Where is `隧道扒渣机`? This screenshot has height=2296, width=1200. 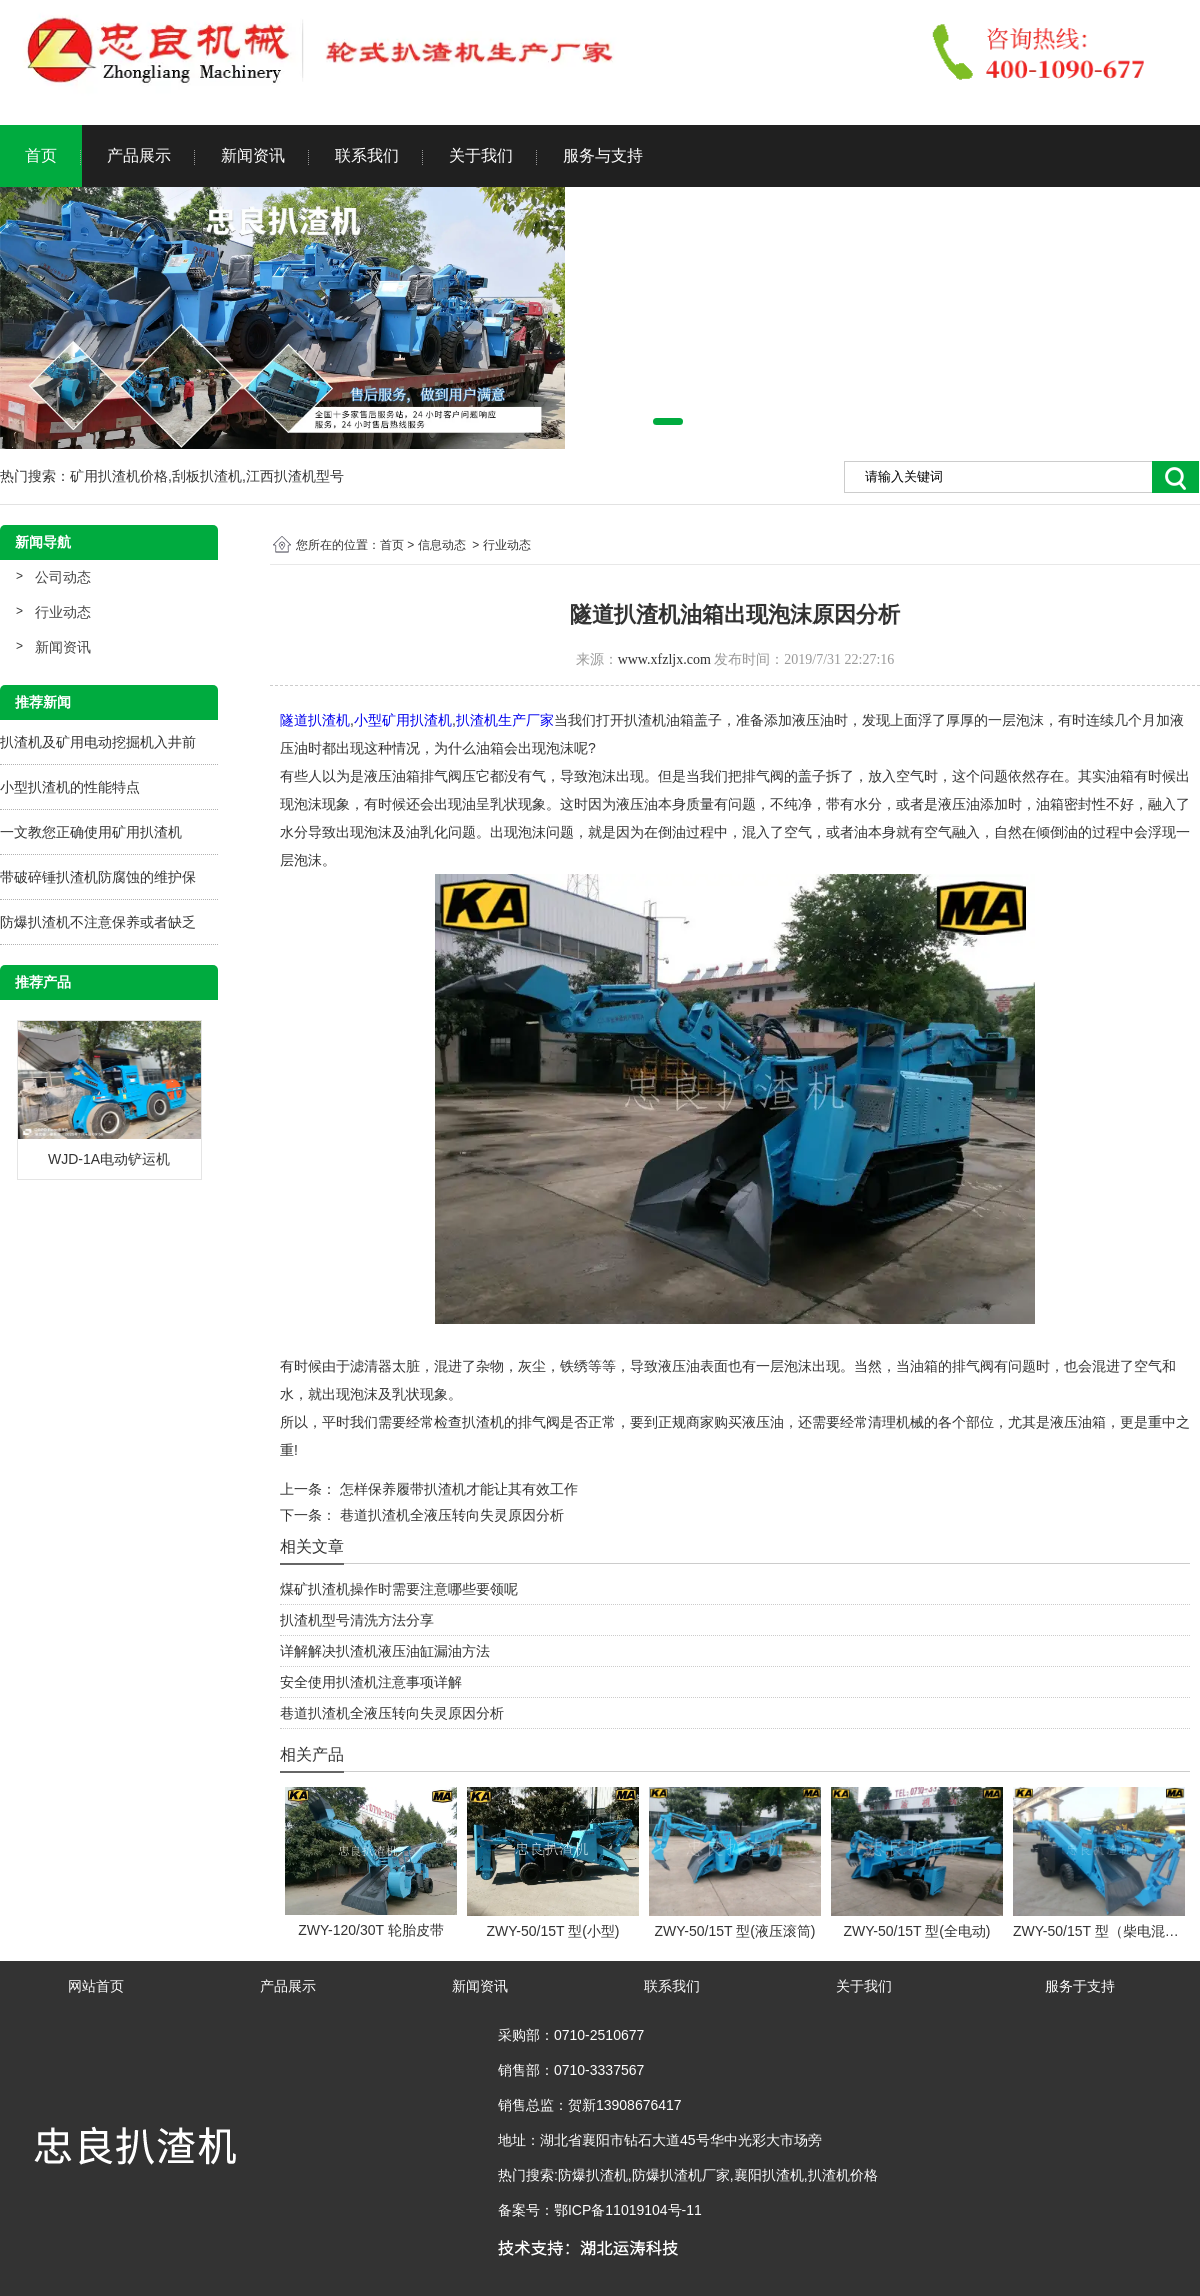 隧道扒渣机 is located at coordinates (315, 720).